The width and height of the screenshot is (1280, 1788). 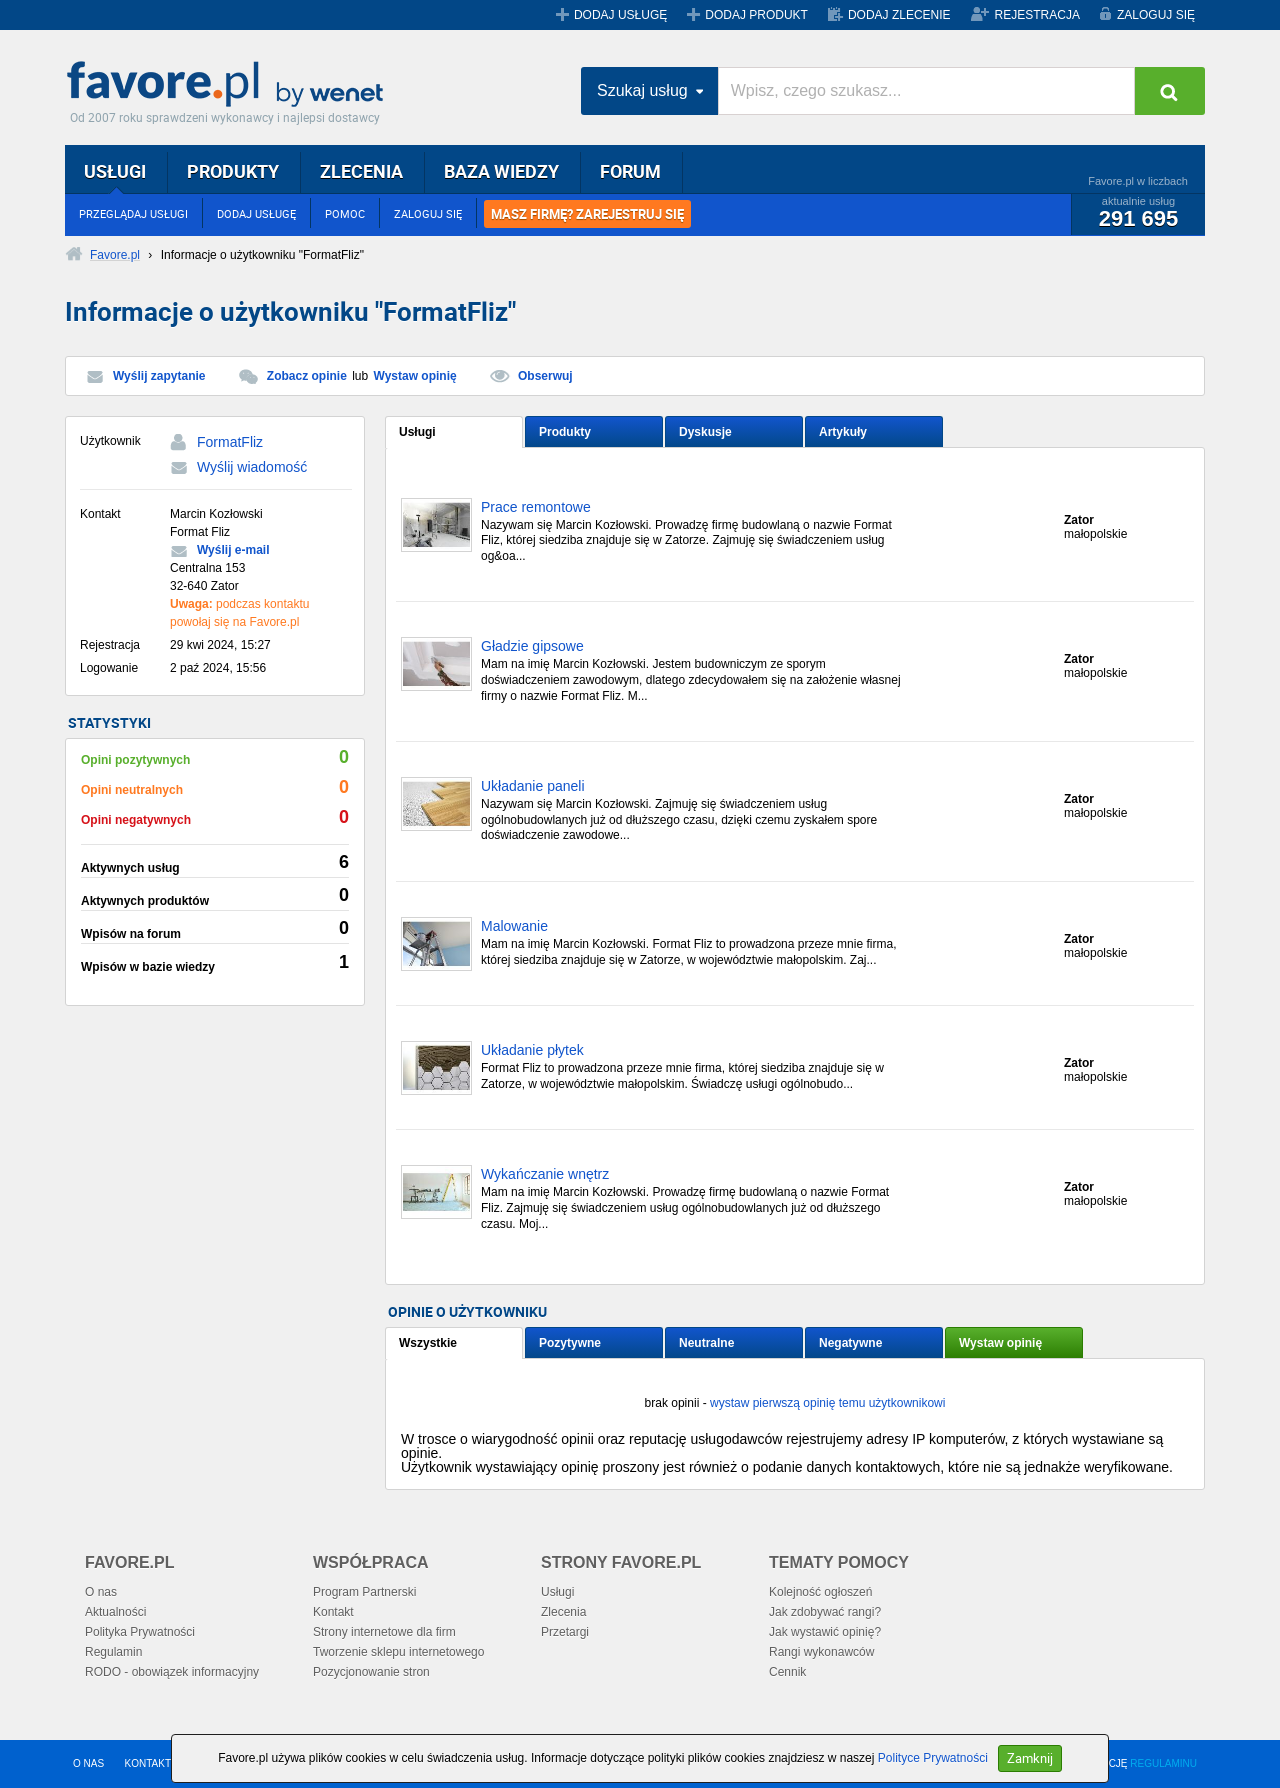 I want to click on DODAJ USŁUGĘ, so click(x=620, y=15).